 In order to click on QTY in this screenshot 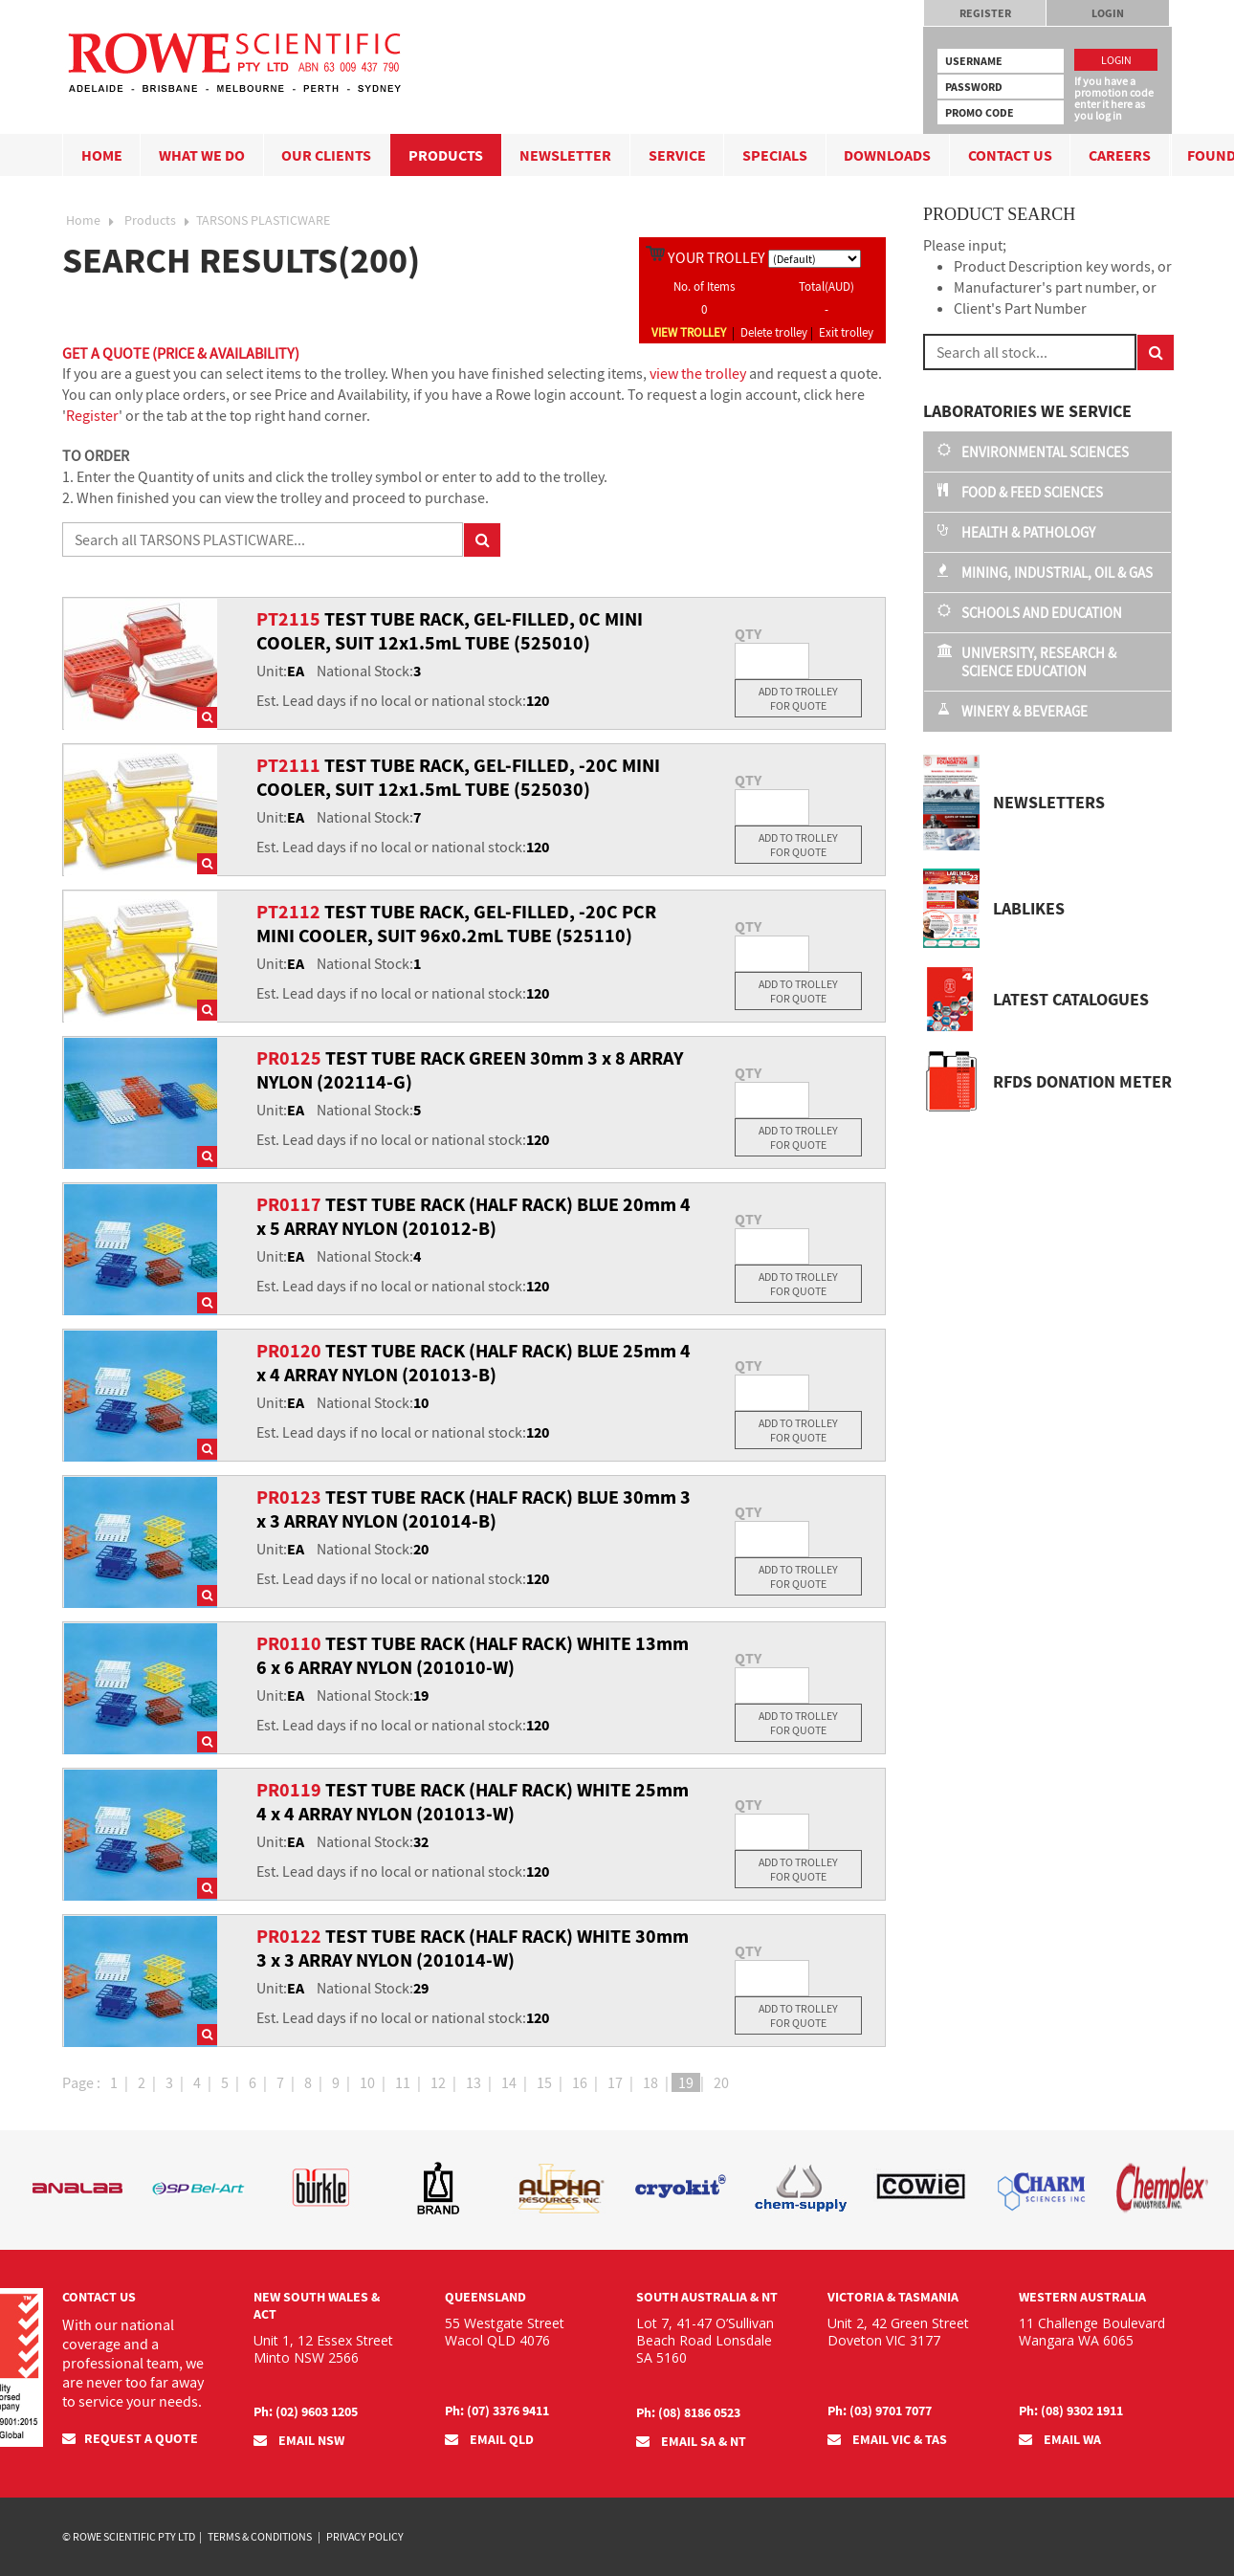, I will do `click(748, 633)`.